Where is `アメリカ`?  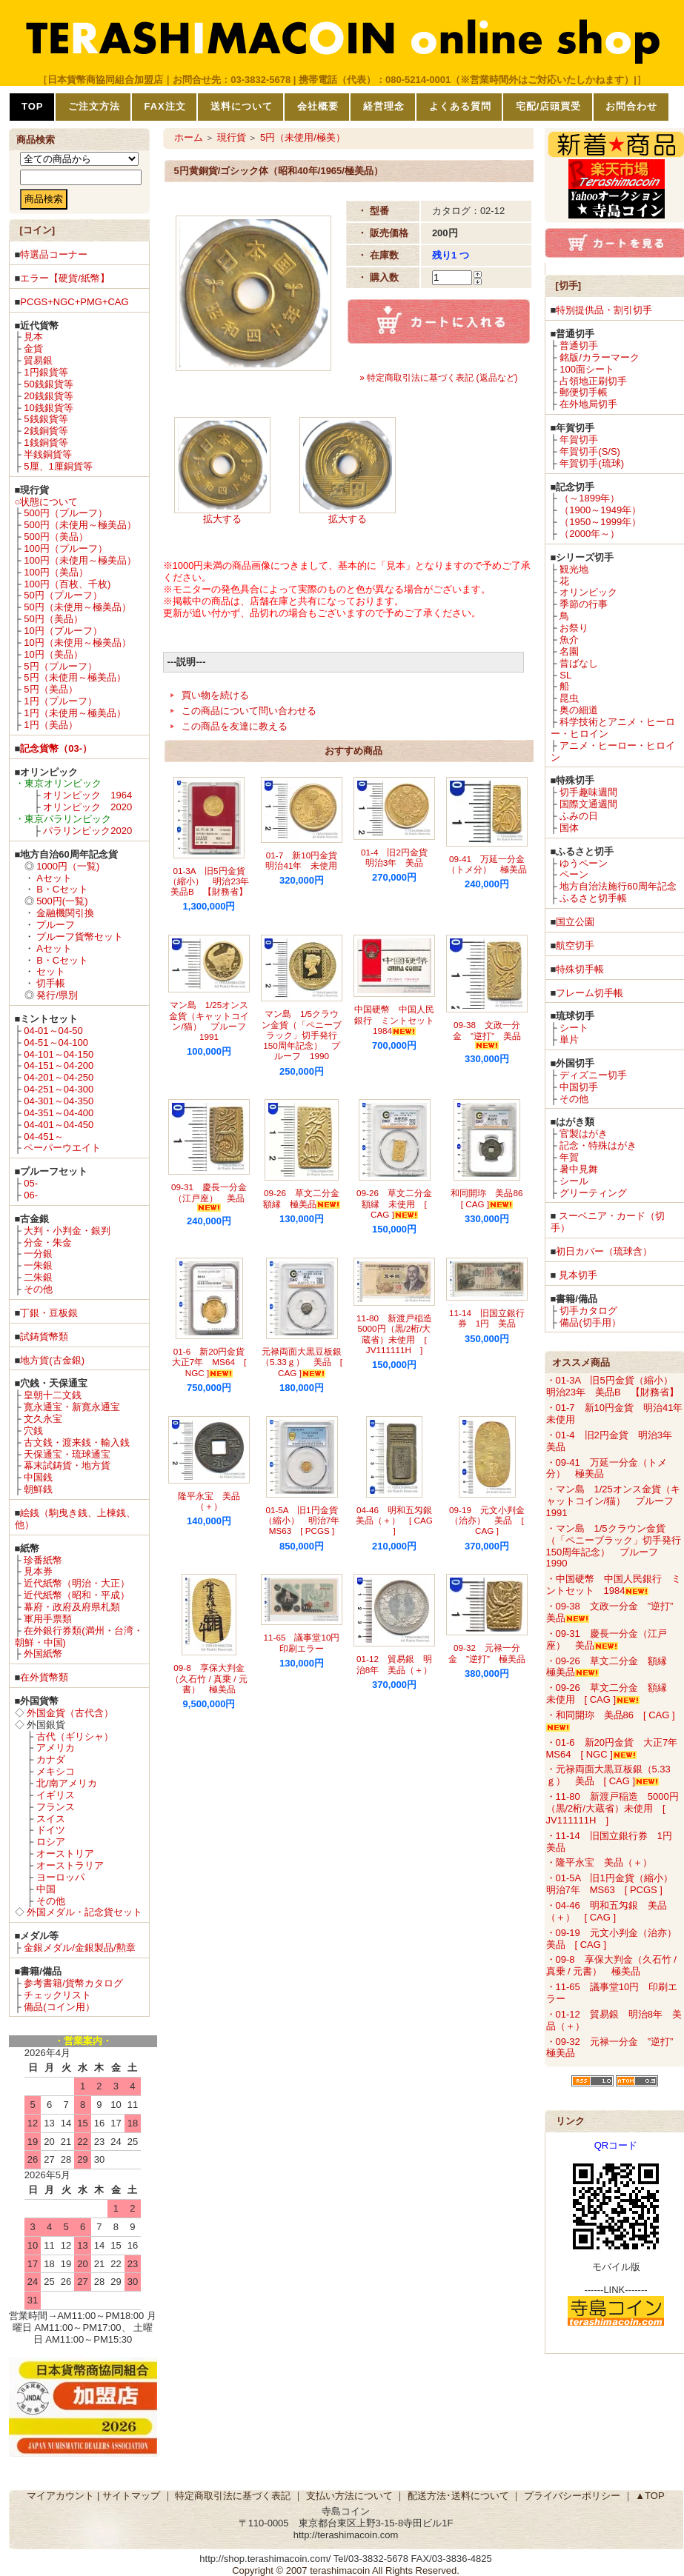
アメリカ is located at coordinates (55, 1747).